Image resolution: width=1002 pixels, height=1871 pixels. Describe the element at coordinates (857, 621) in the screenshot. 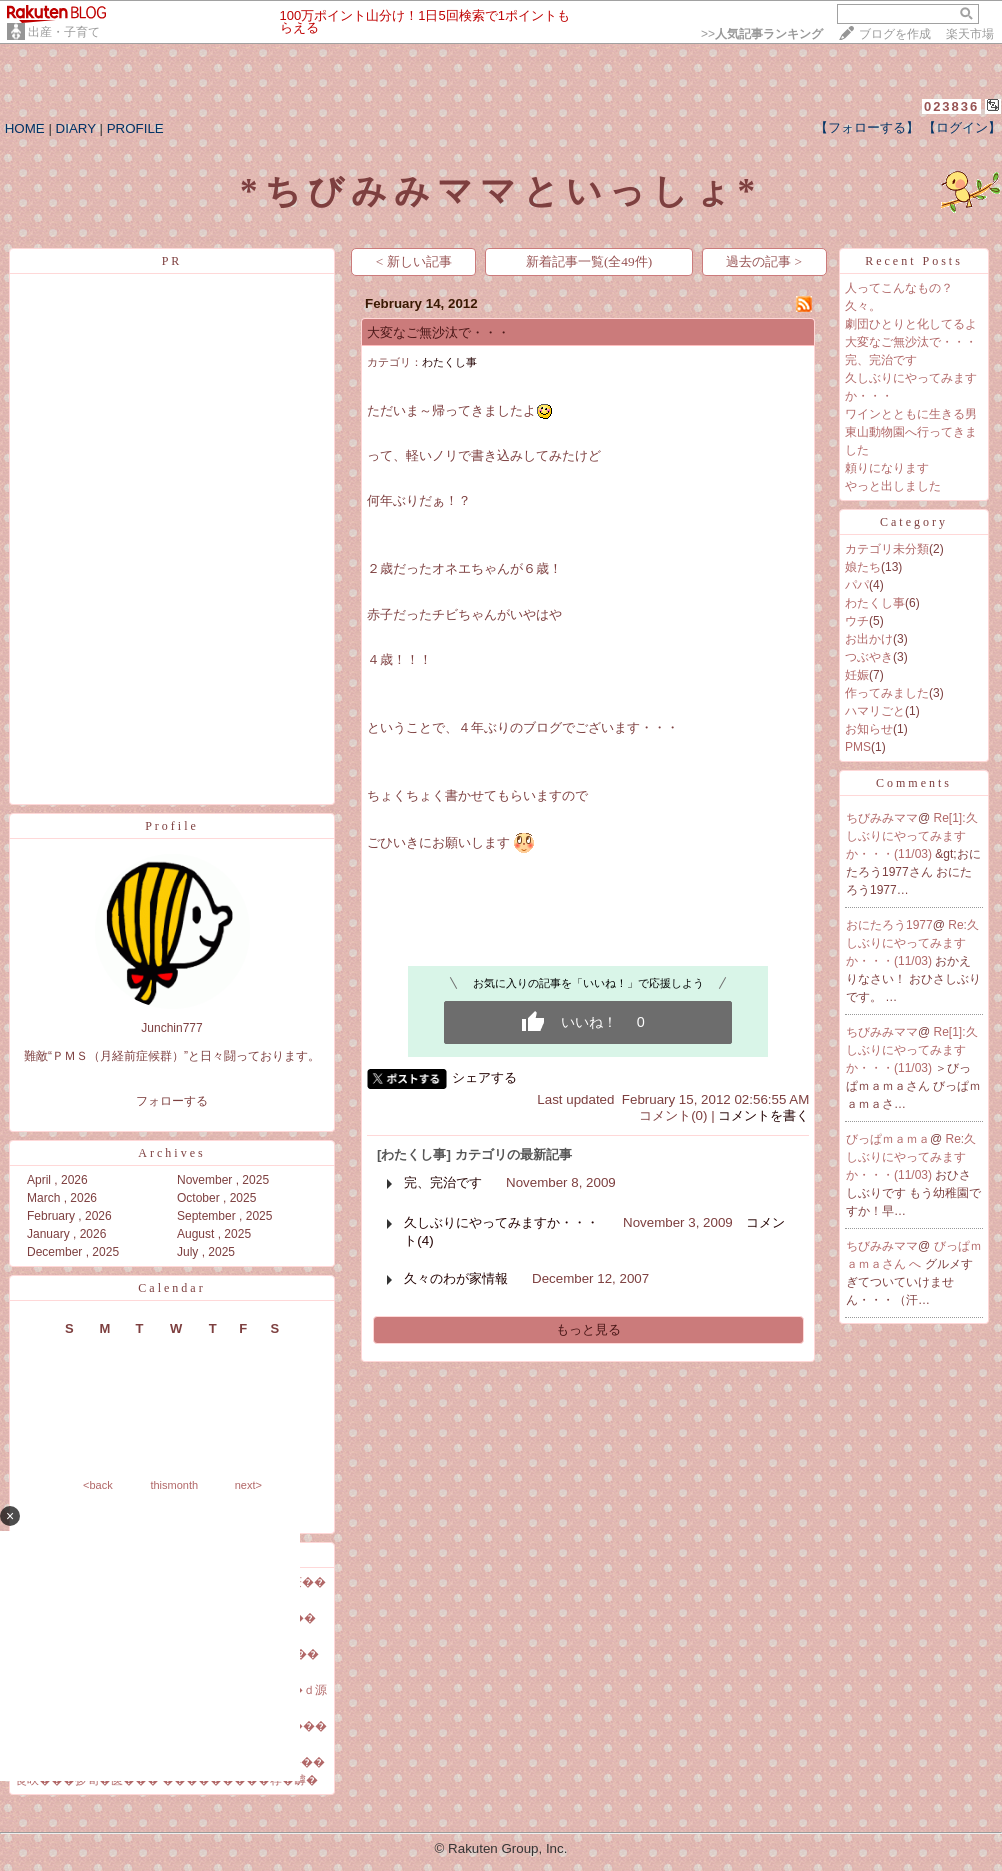

I see `ウチ` at that location.